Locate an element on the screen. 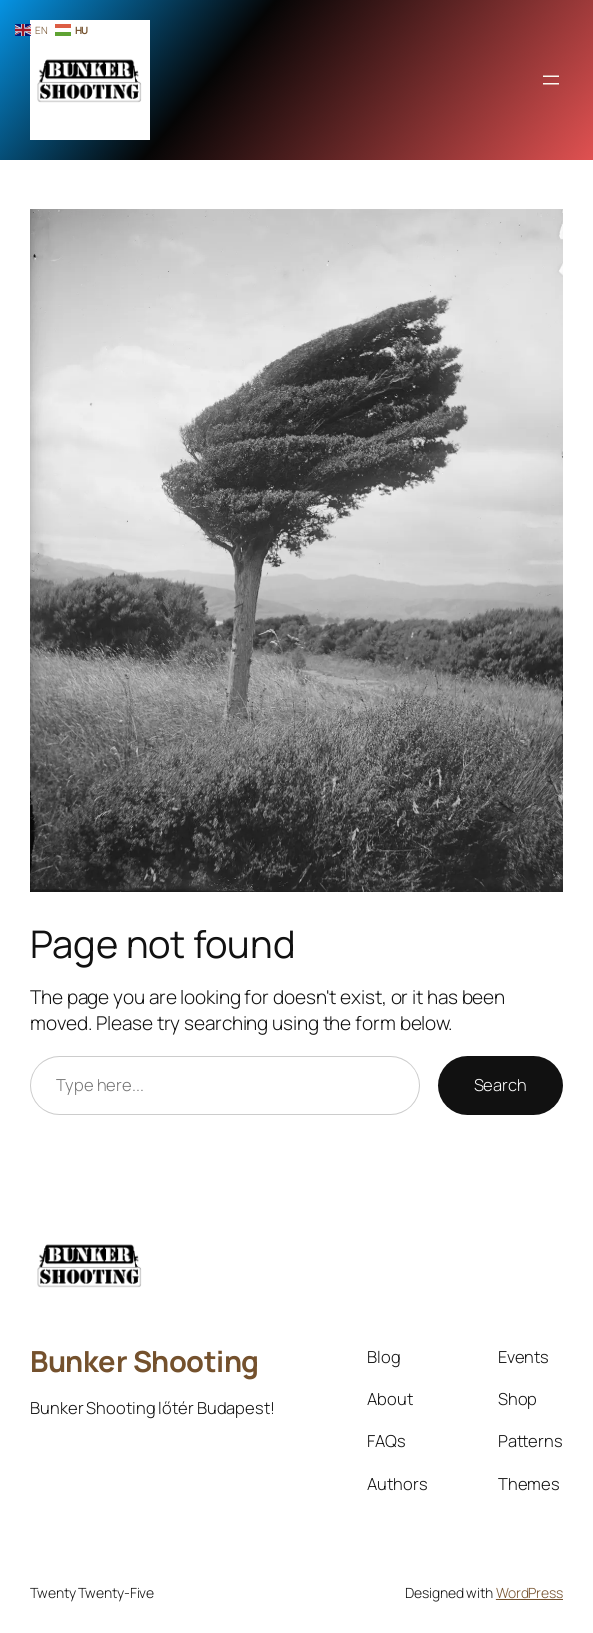  [Menü megnyitása] is located at coordinates (551, 80).